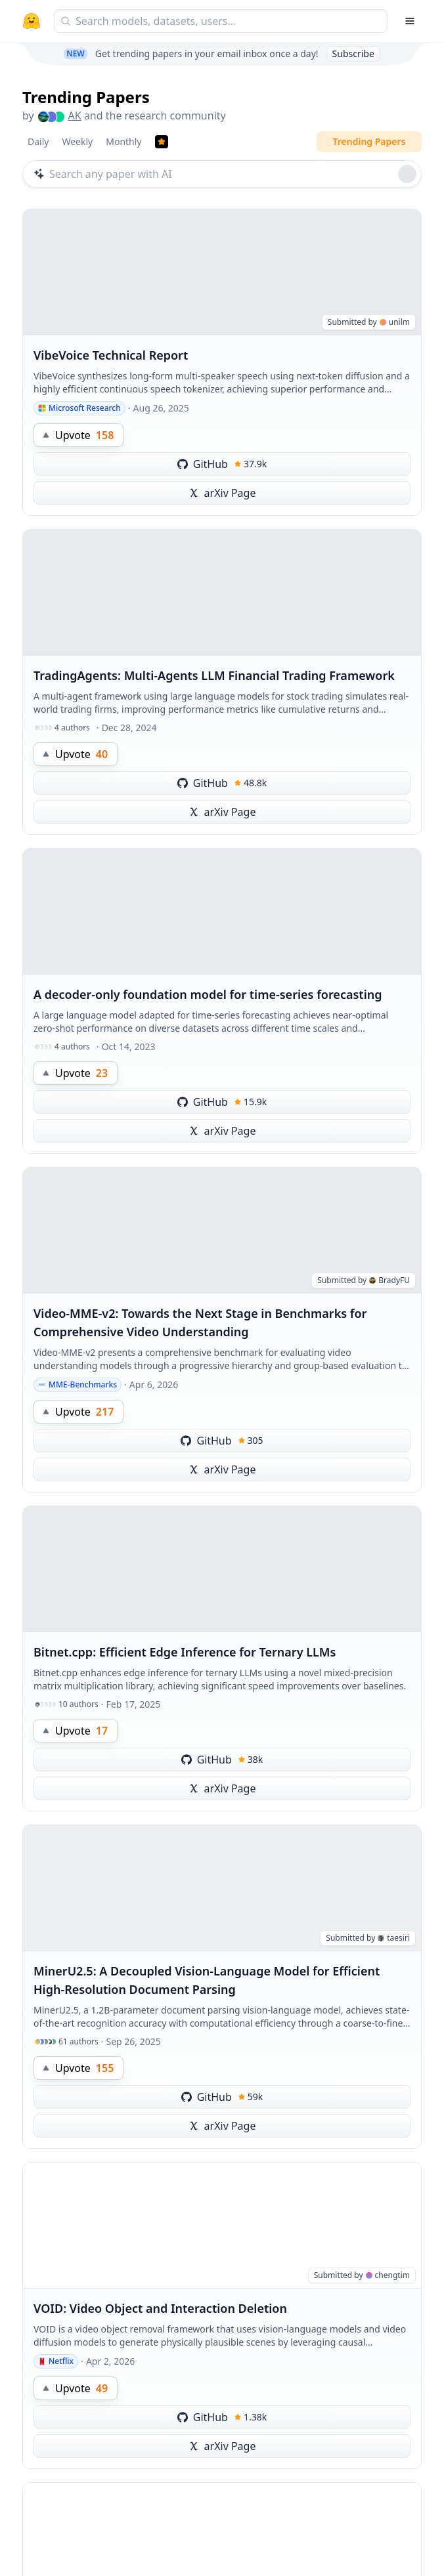 This screenshot has height=2576, width=444. Describe the element at coordinates (214, 675) in the screenshot. I see `TradingAgents: Multi-Agents LLM Financial Trading Framework` at that location.